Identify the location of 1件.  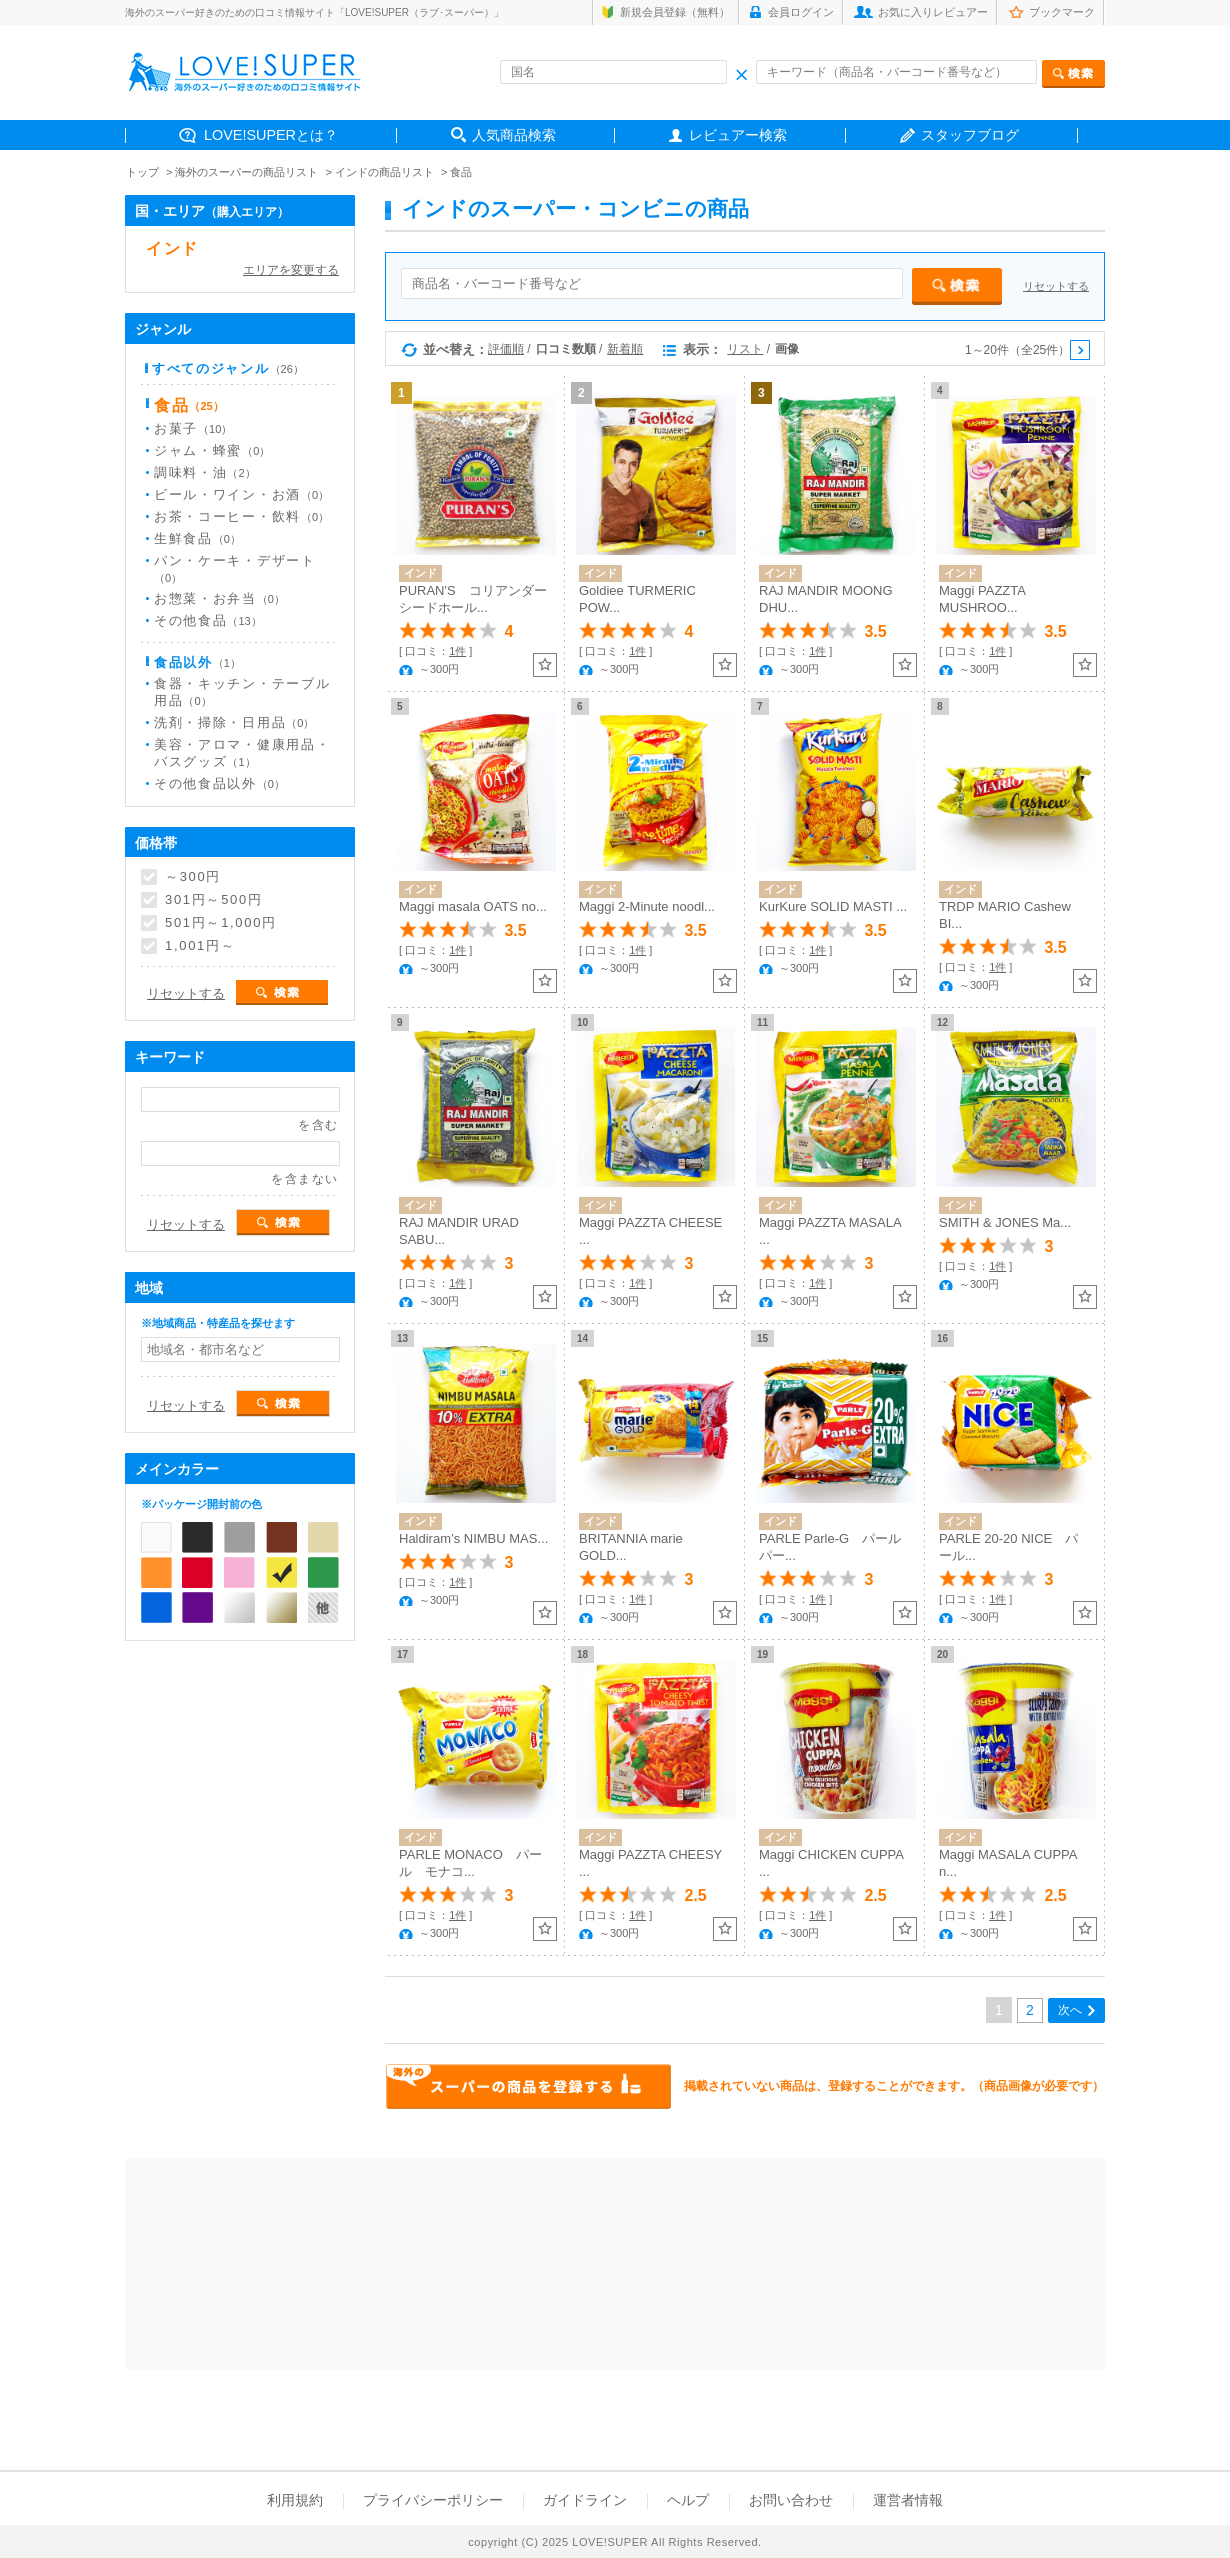
(457, 651).